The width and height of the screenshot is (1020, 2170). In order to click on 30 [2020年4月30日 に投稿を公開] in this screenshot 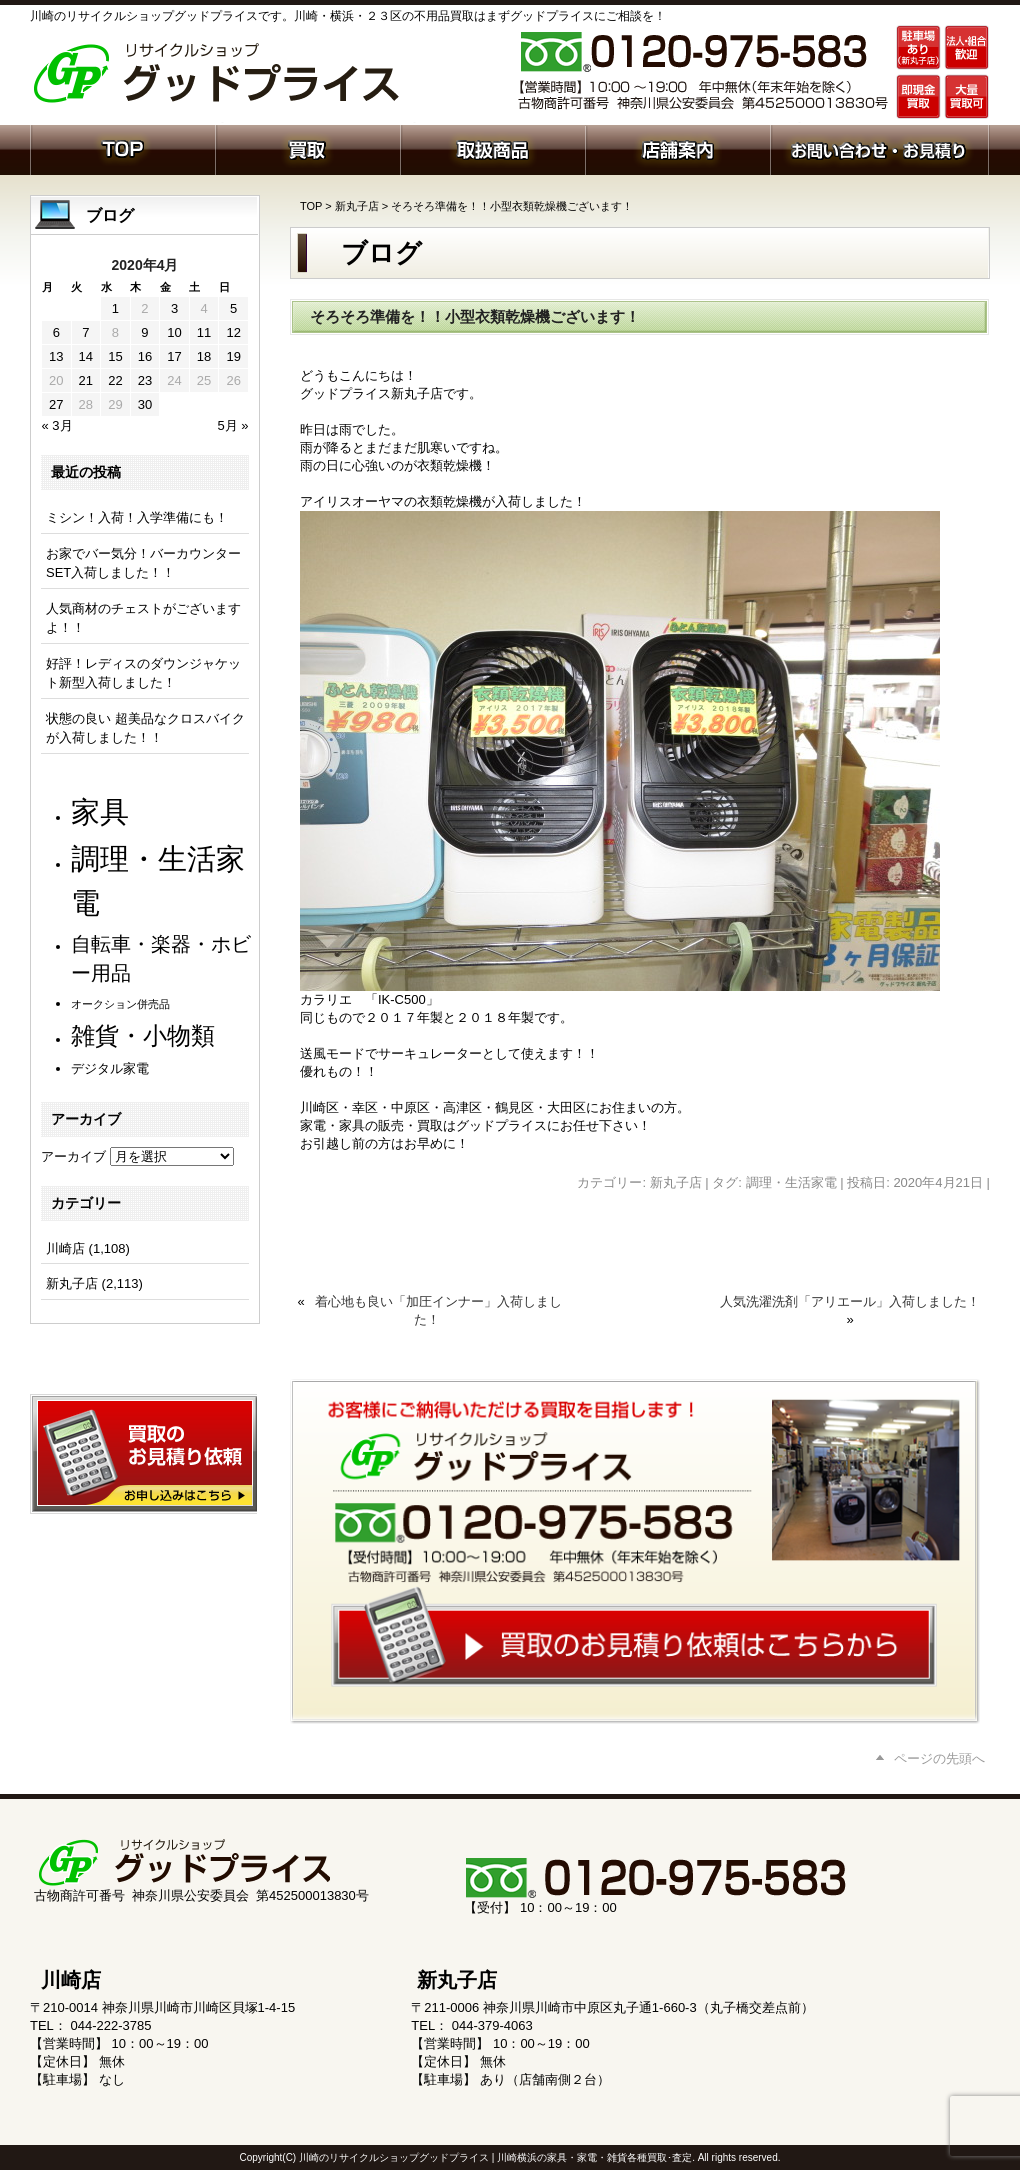, I will do `click(145, 404)`.